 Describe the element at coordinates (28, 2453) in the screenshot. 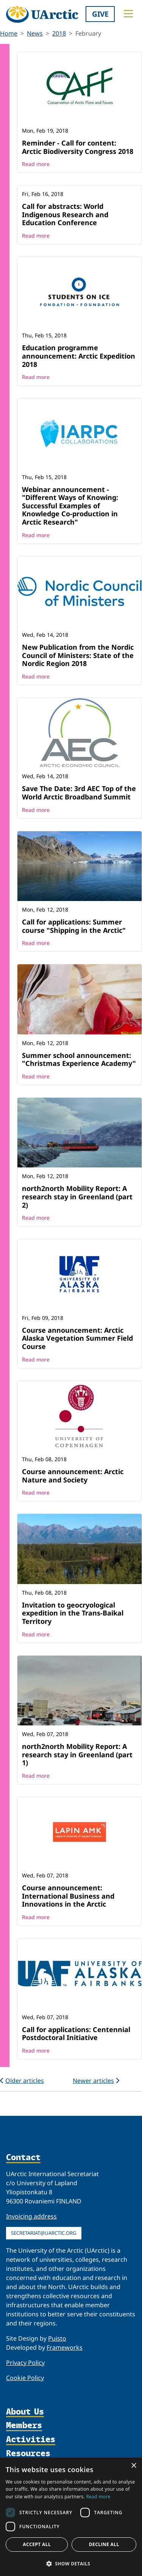

I see `Resources` at that location.